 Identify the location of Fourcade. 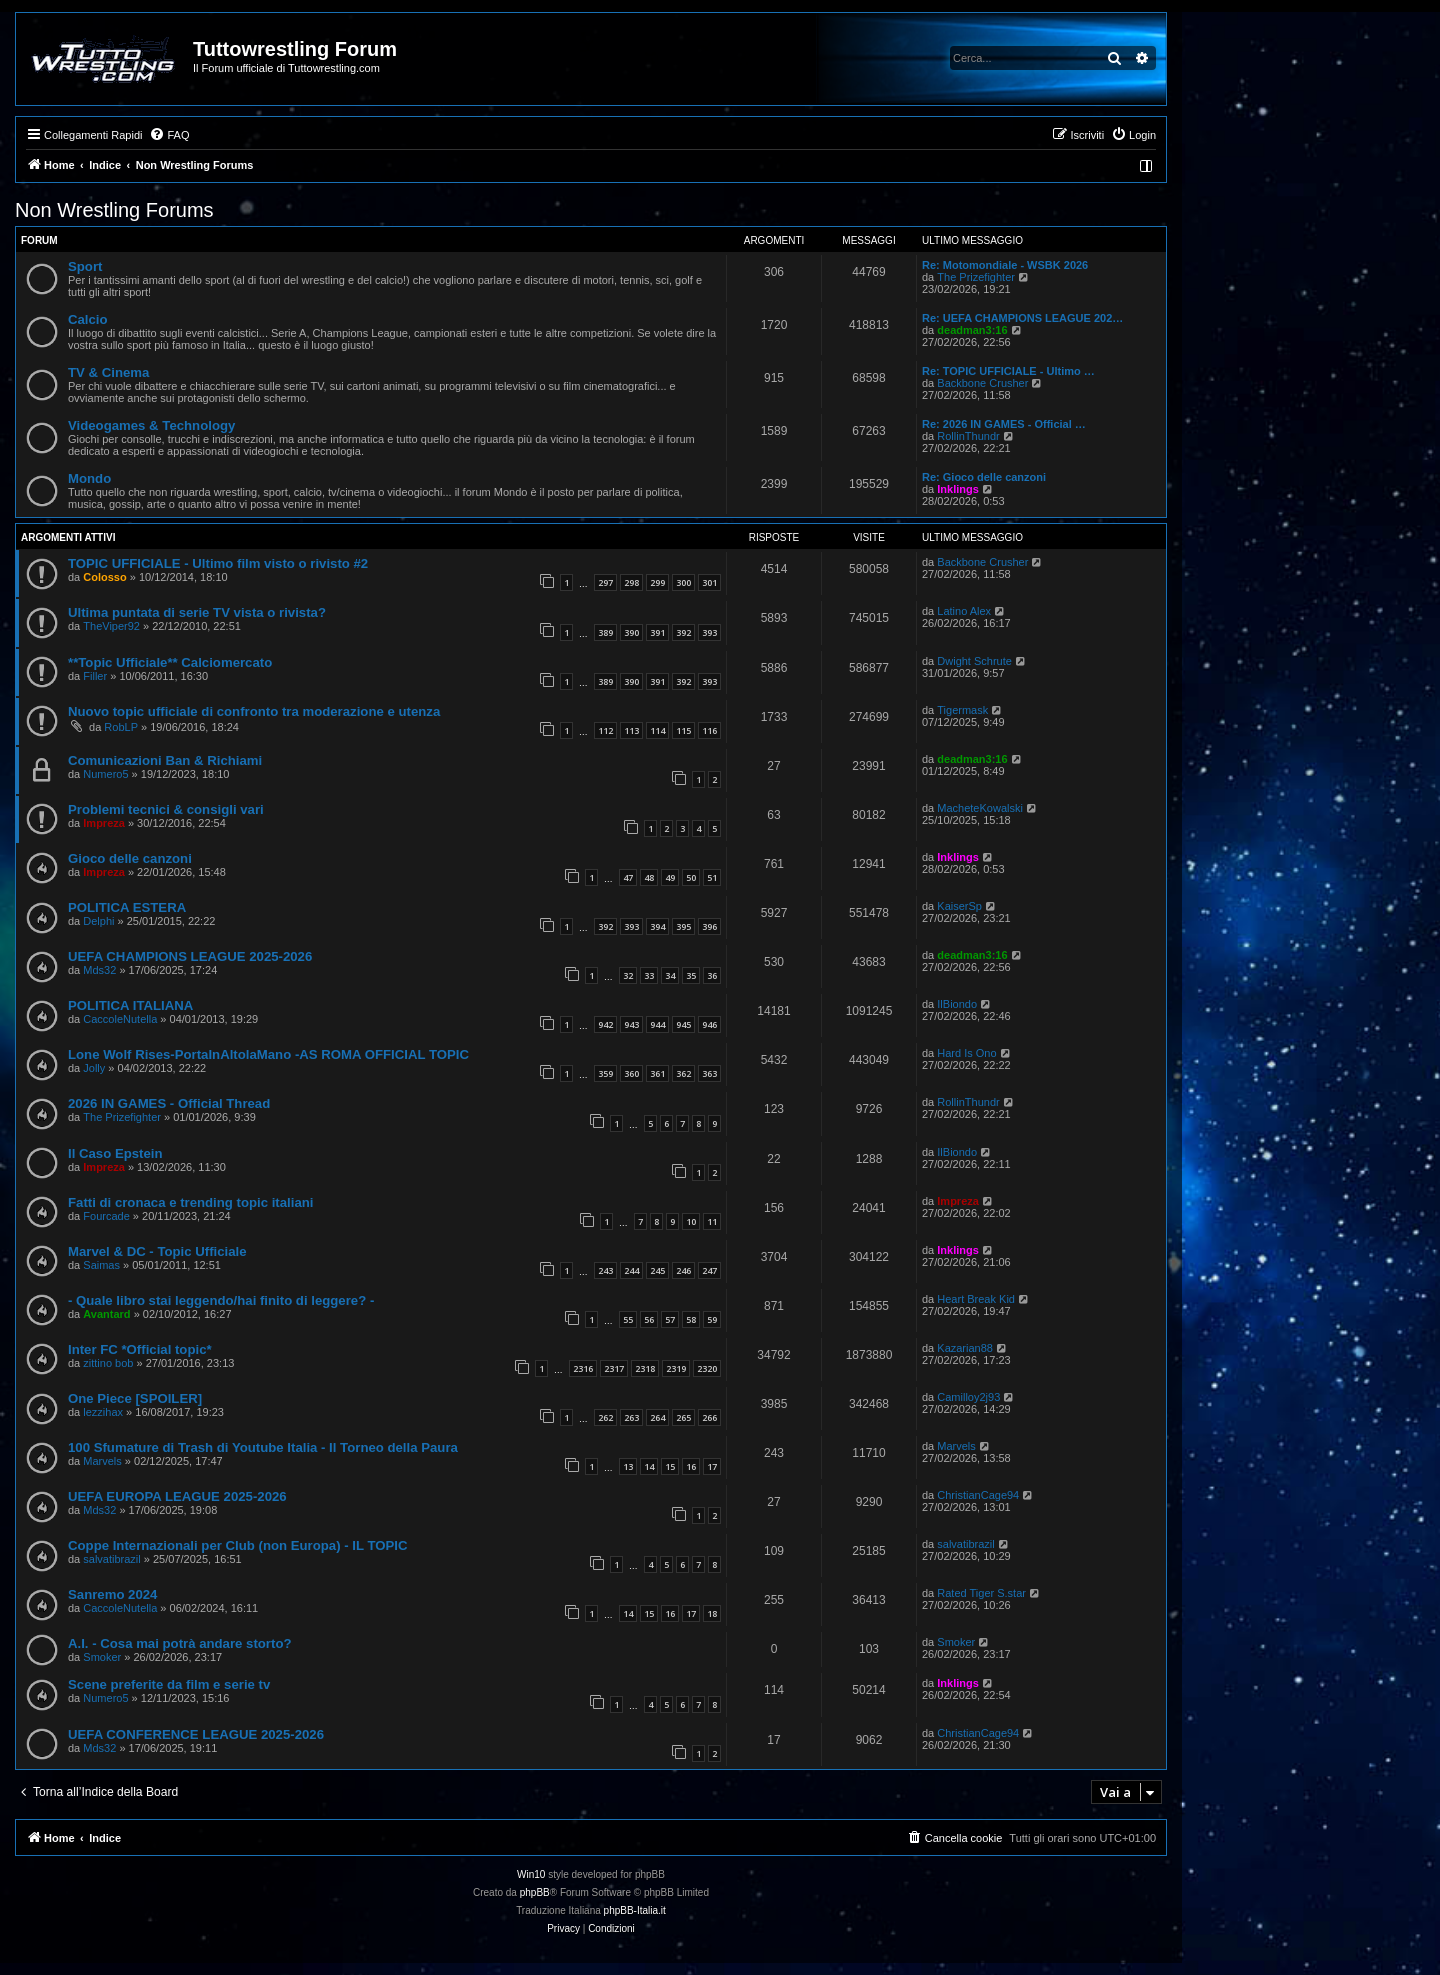
(106, 1216).